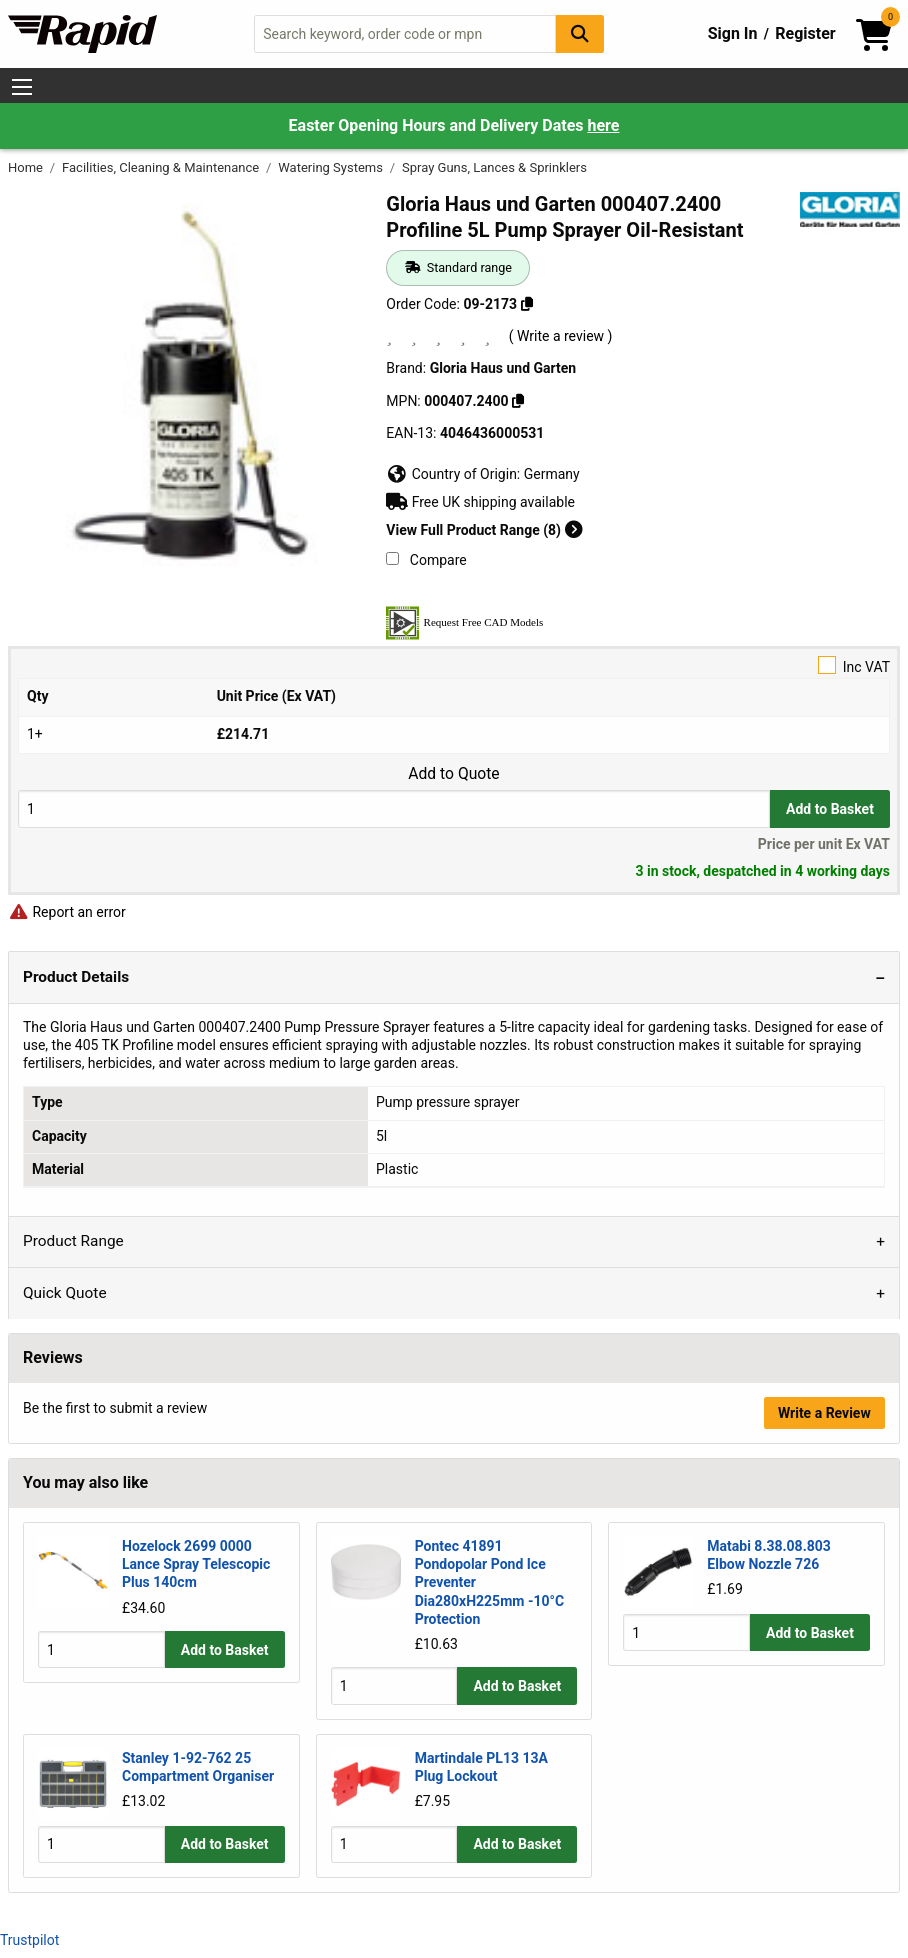 The width and height of the screenshot is (908, 1958). Describe the element at coordinates (580, 33) in the screenshot. I see `[Search Button]` at that location.